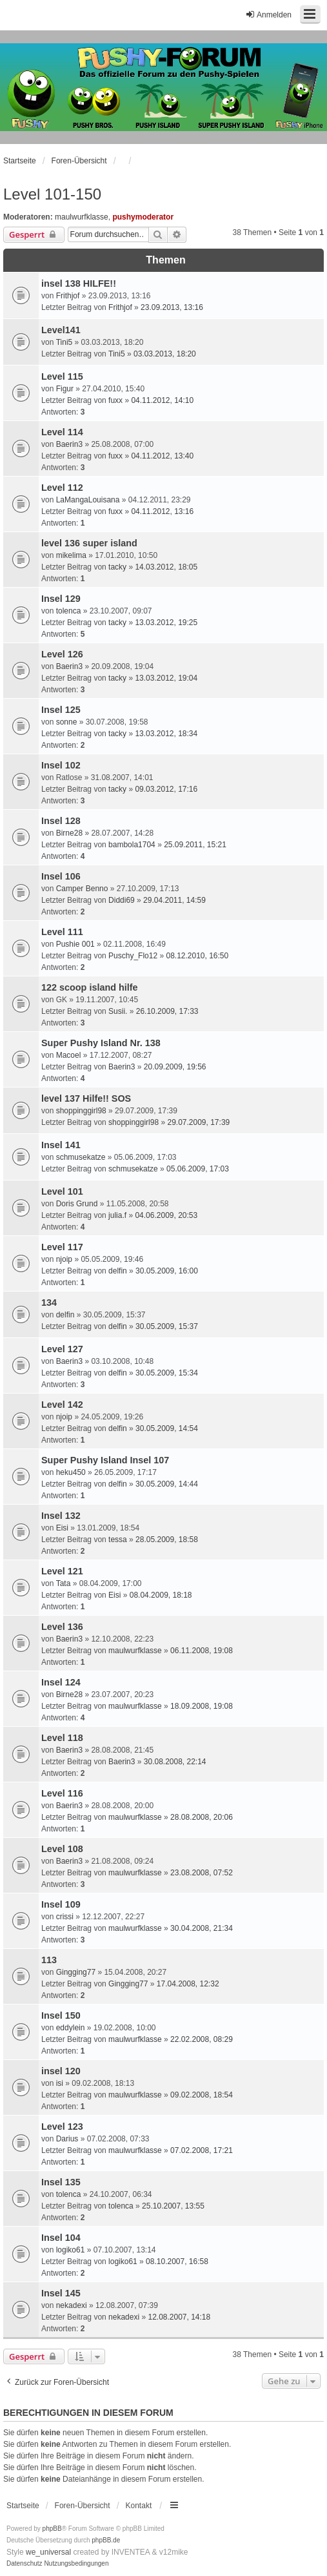 The height and width of the screenshot is (2576, 327). Describe the element at coordinates (197, 955) in the screenshot. I see `08.12.2010, 16:50` at that location.